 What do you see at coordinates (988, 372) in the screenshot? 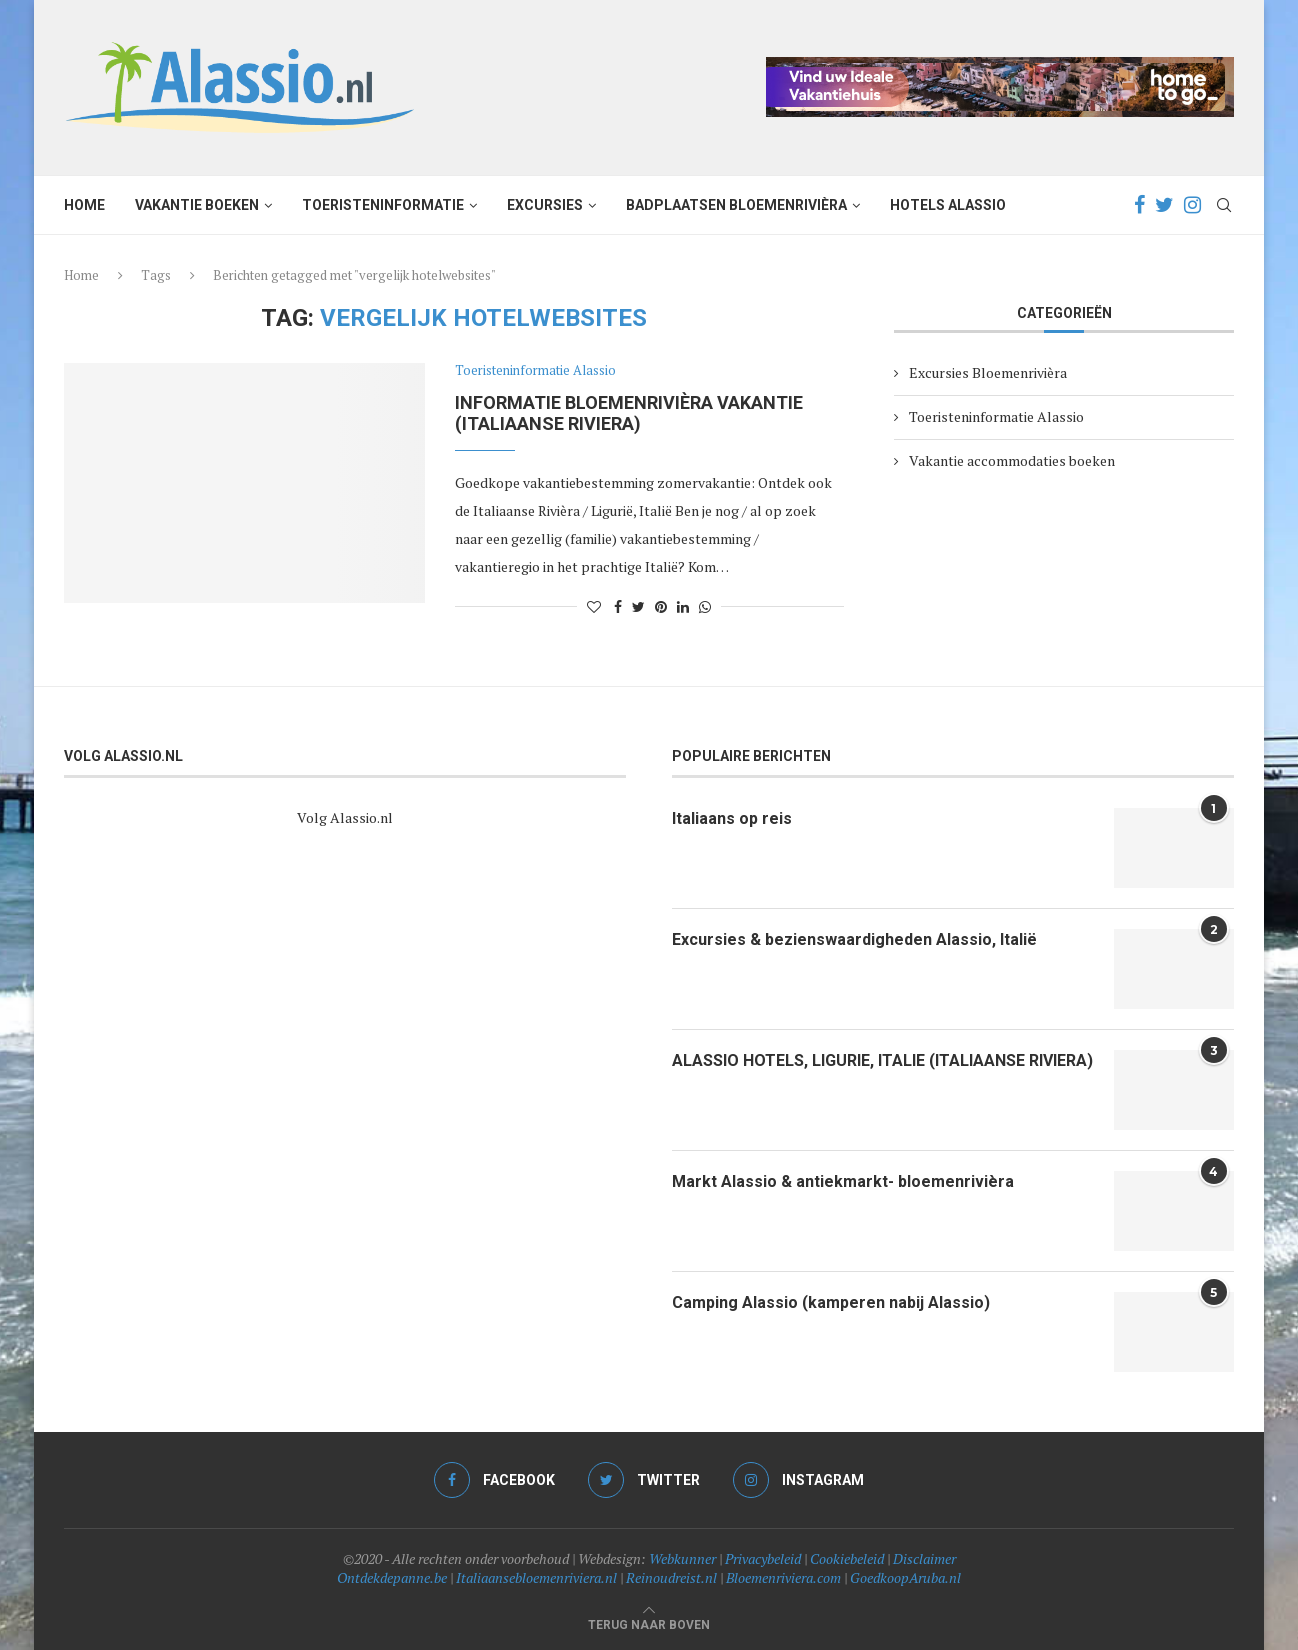
I see `Excursies Bloemenrivièra` at bounding box center [988, 372].